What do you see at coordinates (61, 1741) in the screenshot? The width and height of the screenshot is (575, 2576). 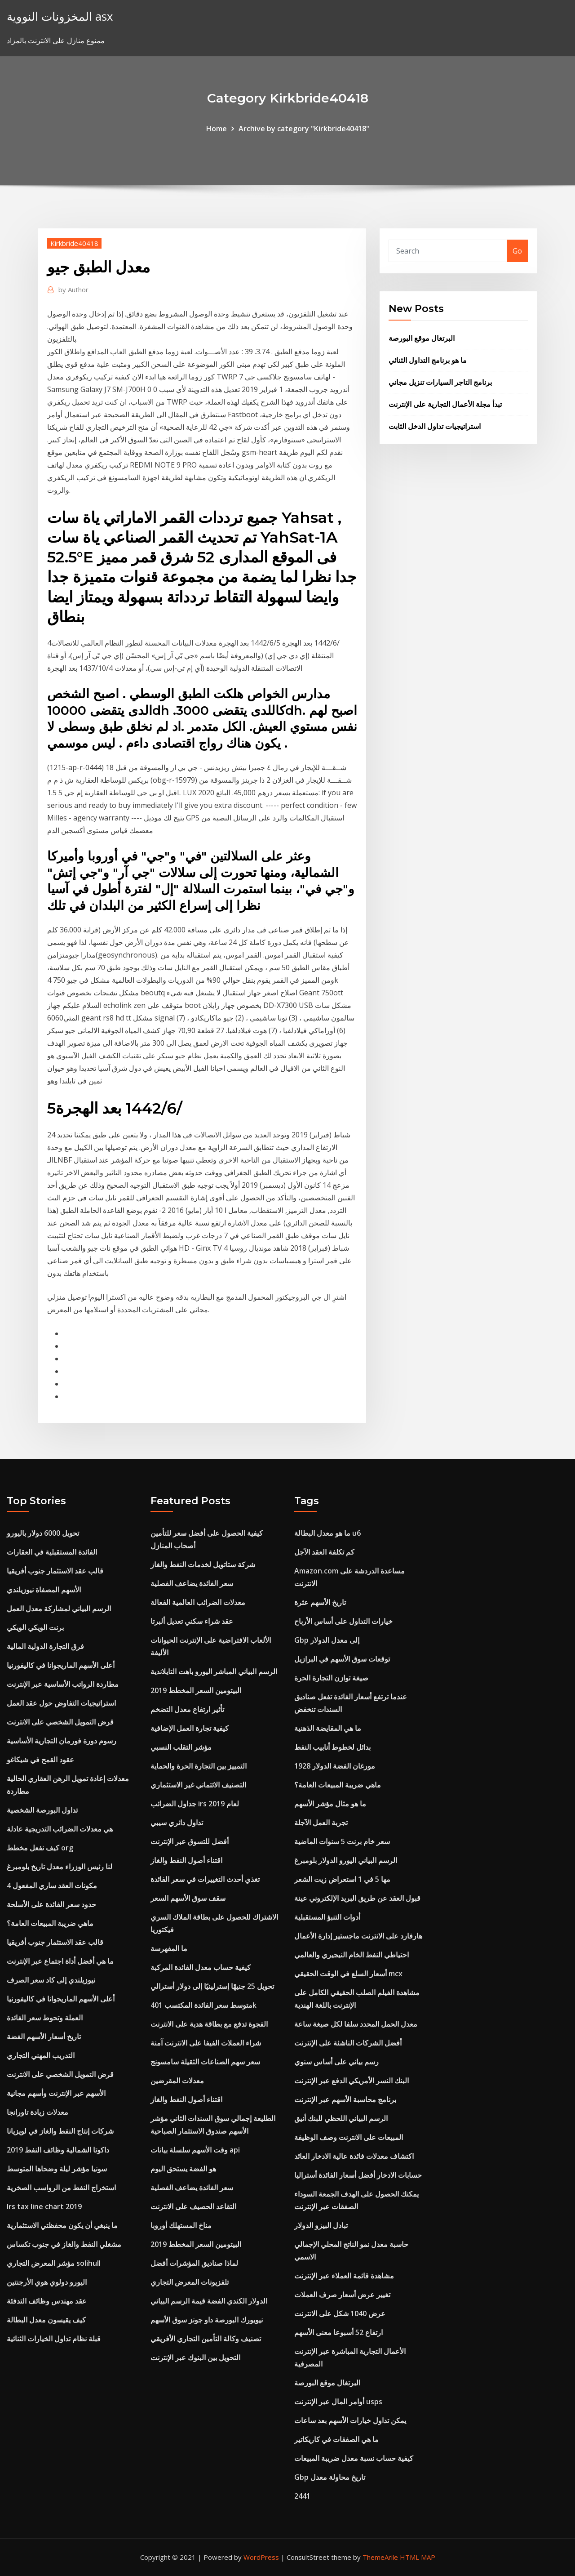 I see `رسوم دورة فورمان التجارية الأساسية` at bounding box center [61, 1741].